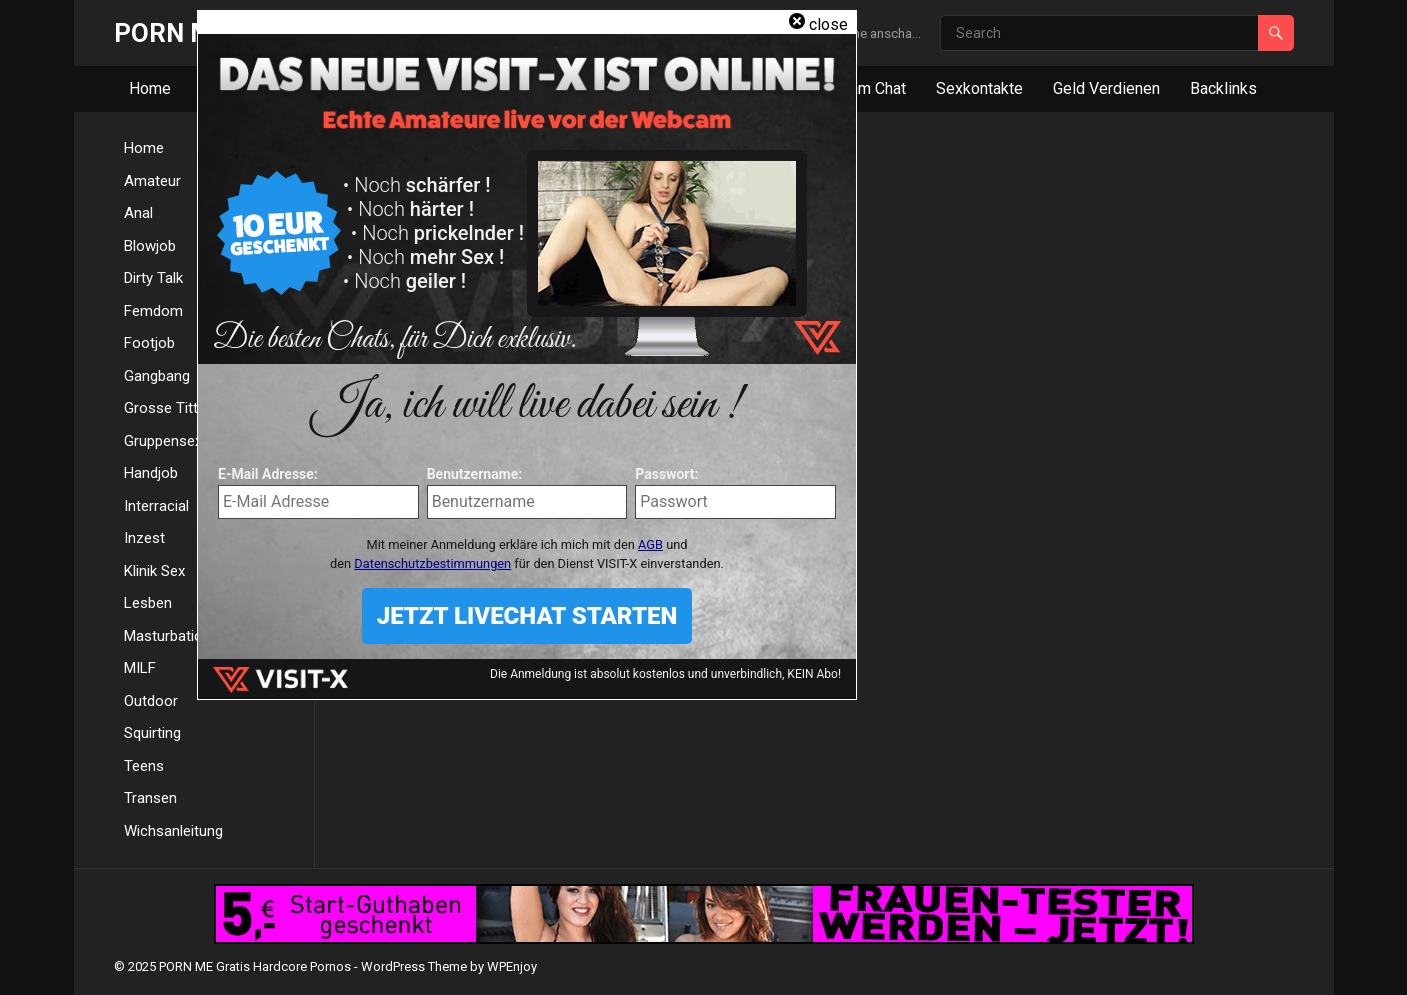  Describe the element at coordinates (150, 88) in the screenshot. I see `Home` at that location.